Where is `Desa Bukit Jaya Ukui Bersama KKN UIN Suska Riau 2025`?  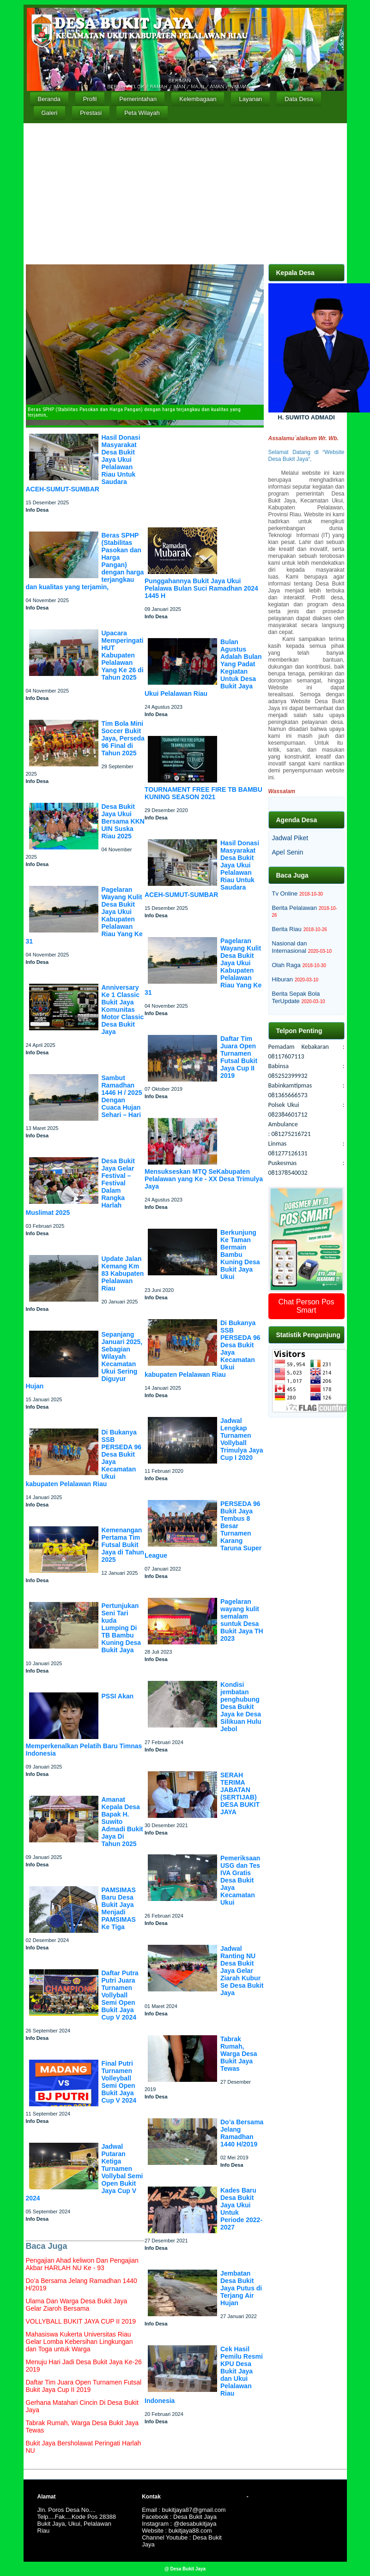
Desa Bukit Jaya Ukui Bersama KKN UIN Suska Riau 2025 is located at coordinates (123, 821).